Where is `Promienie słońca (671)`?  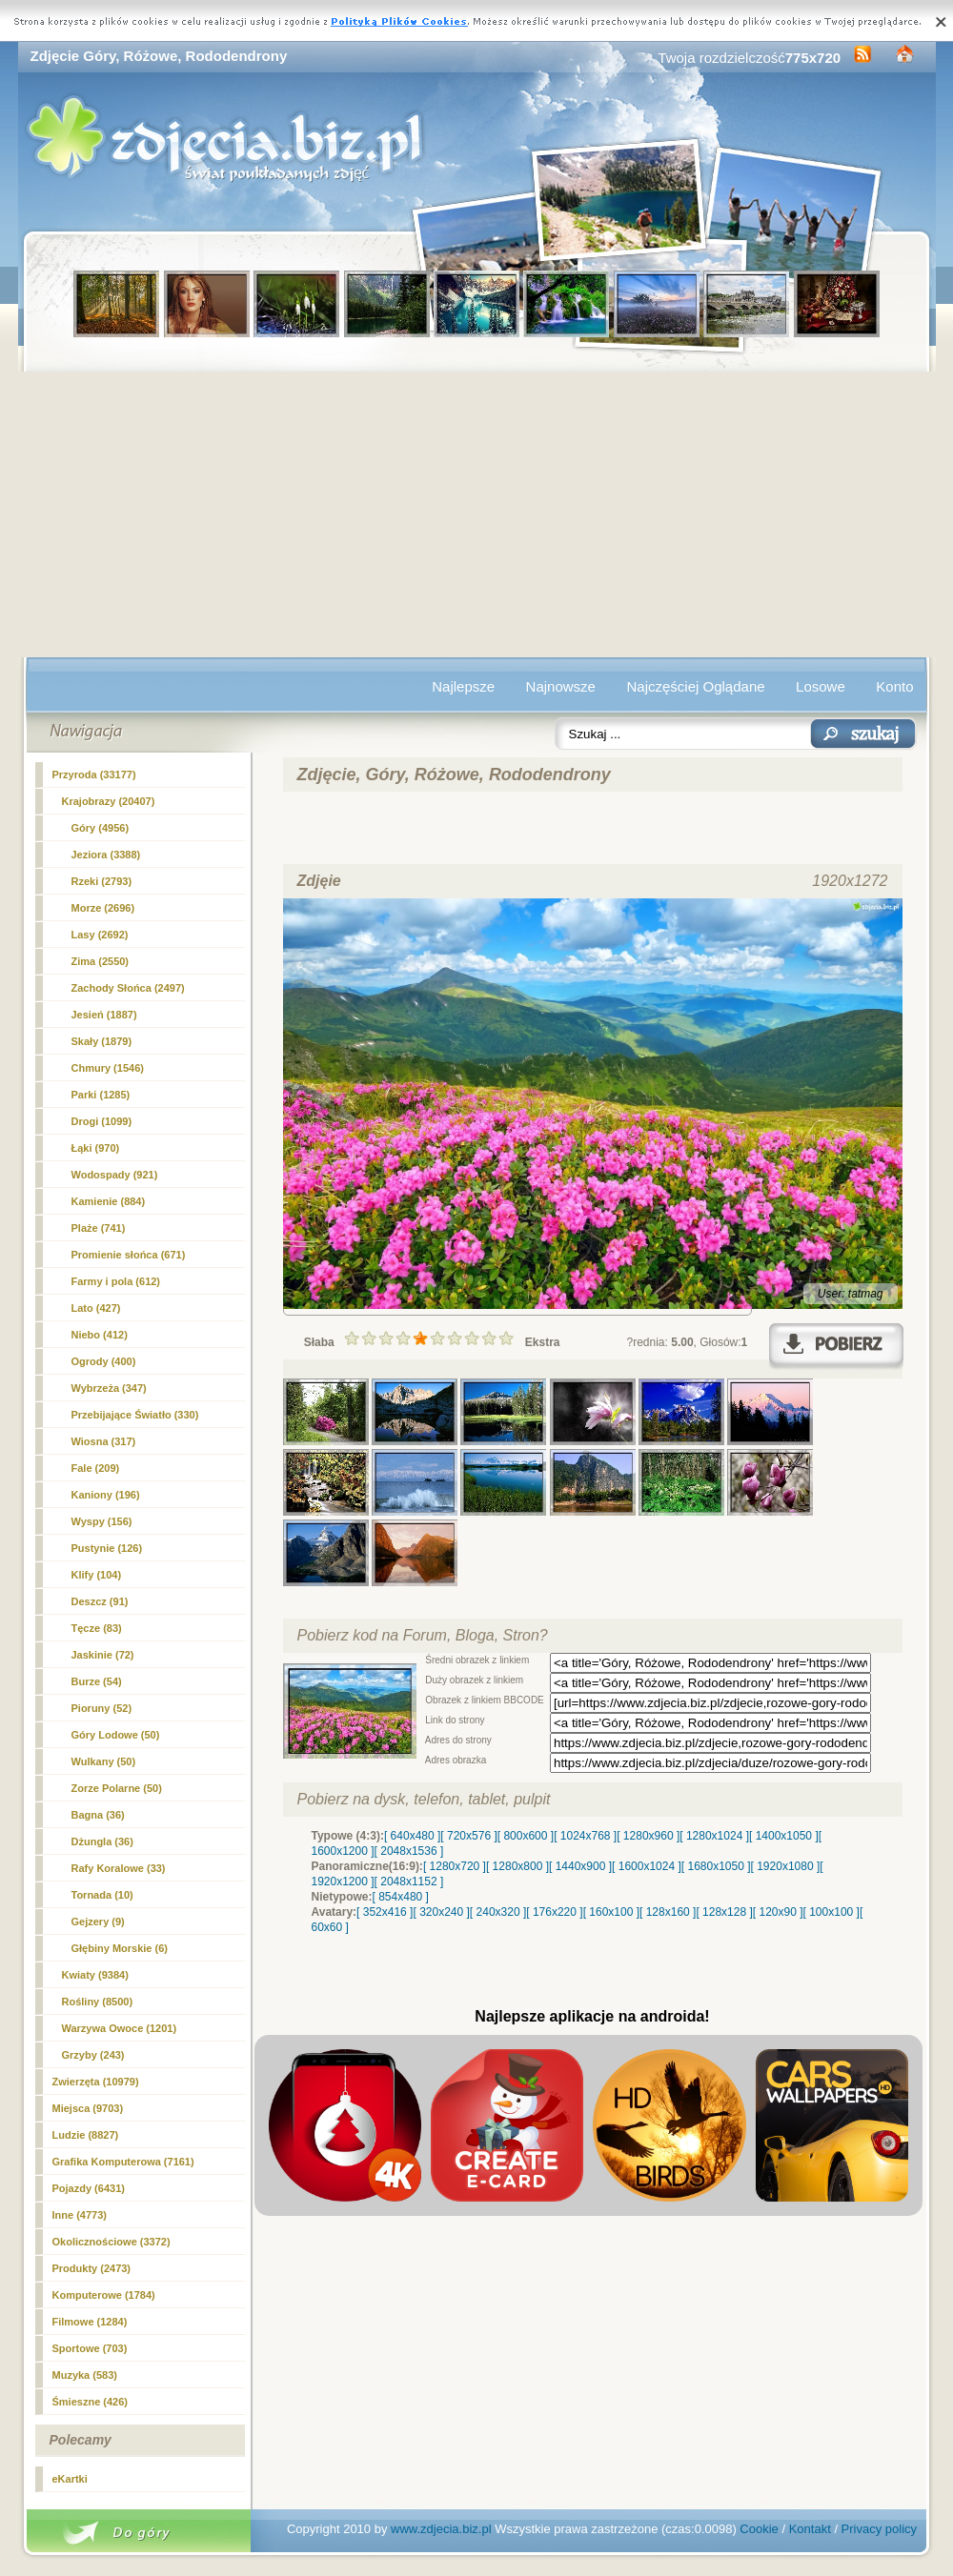 Promienie słońca (671) is located at coordinates (128, 1254).